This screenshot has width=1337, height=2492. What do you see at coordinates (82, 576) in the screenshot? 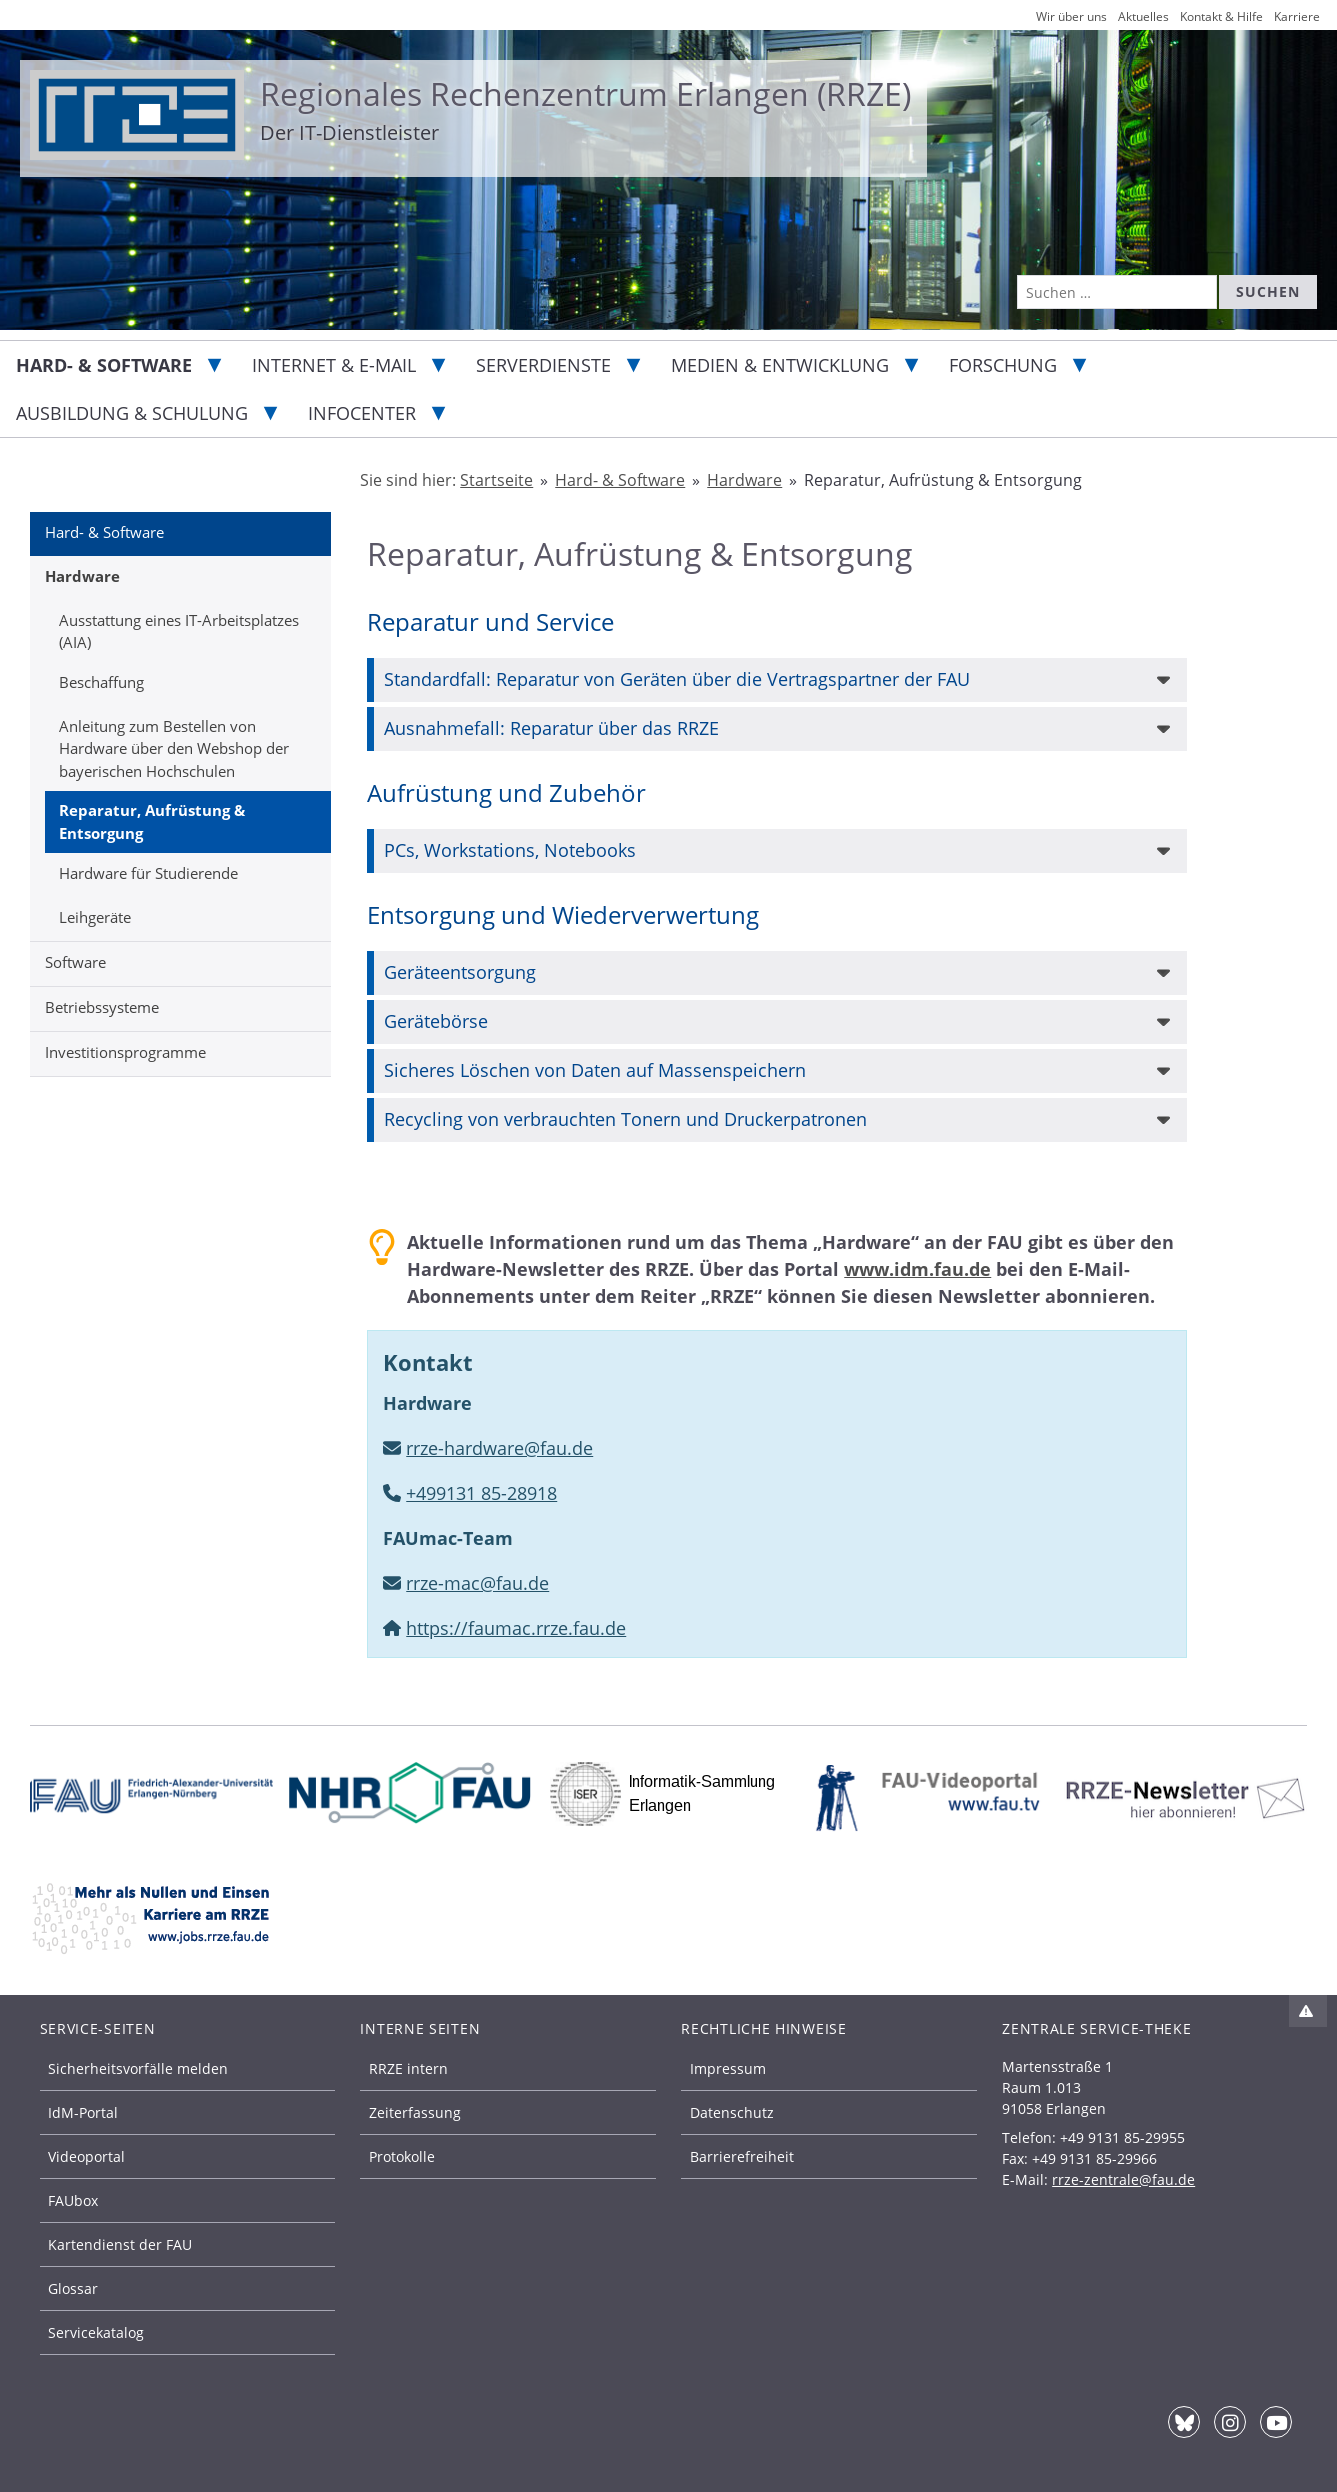
I see `Hardware` at bounding box center [82, 576].